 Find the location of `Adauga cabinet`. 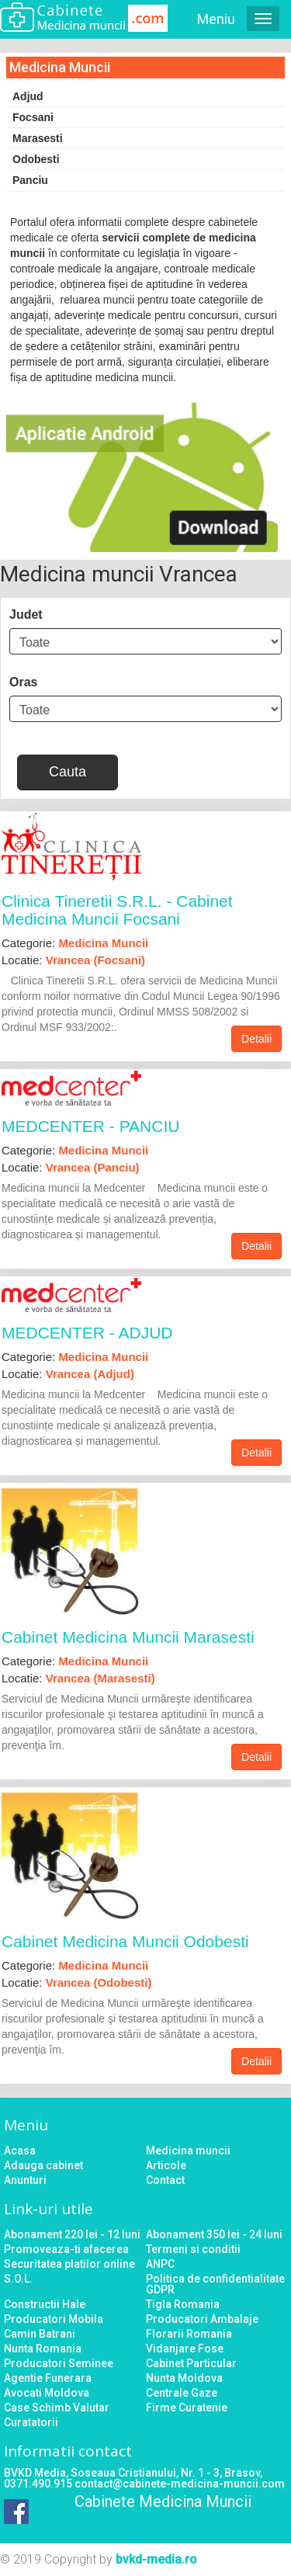

Adauga cabinet is located at coordinates (43, 2165).